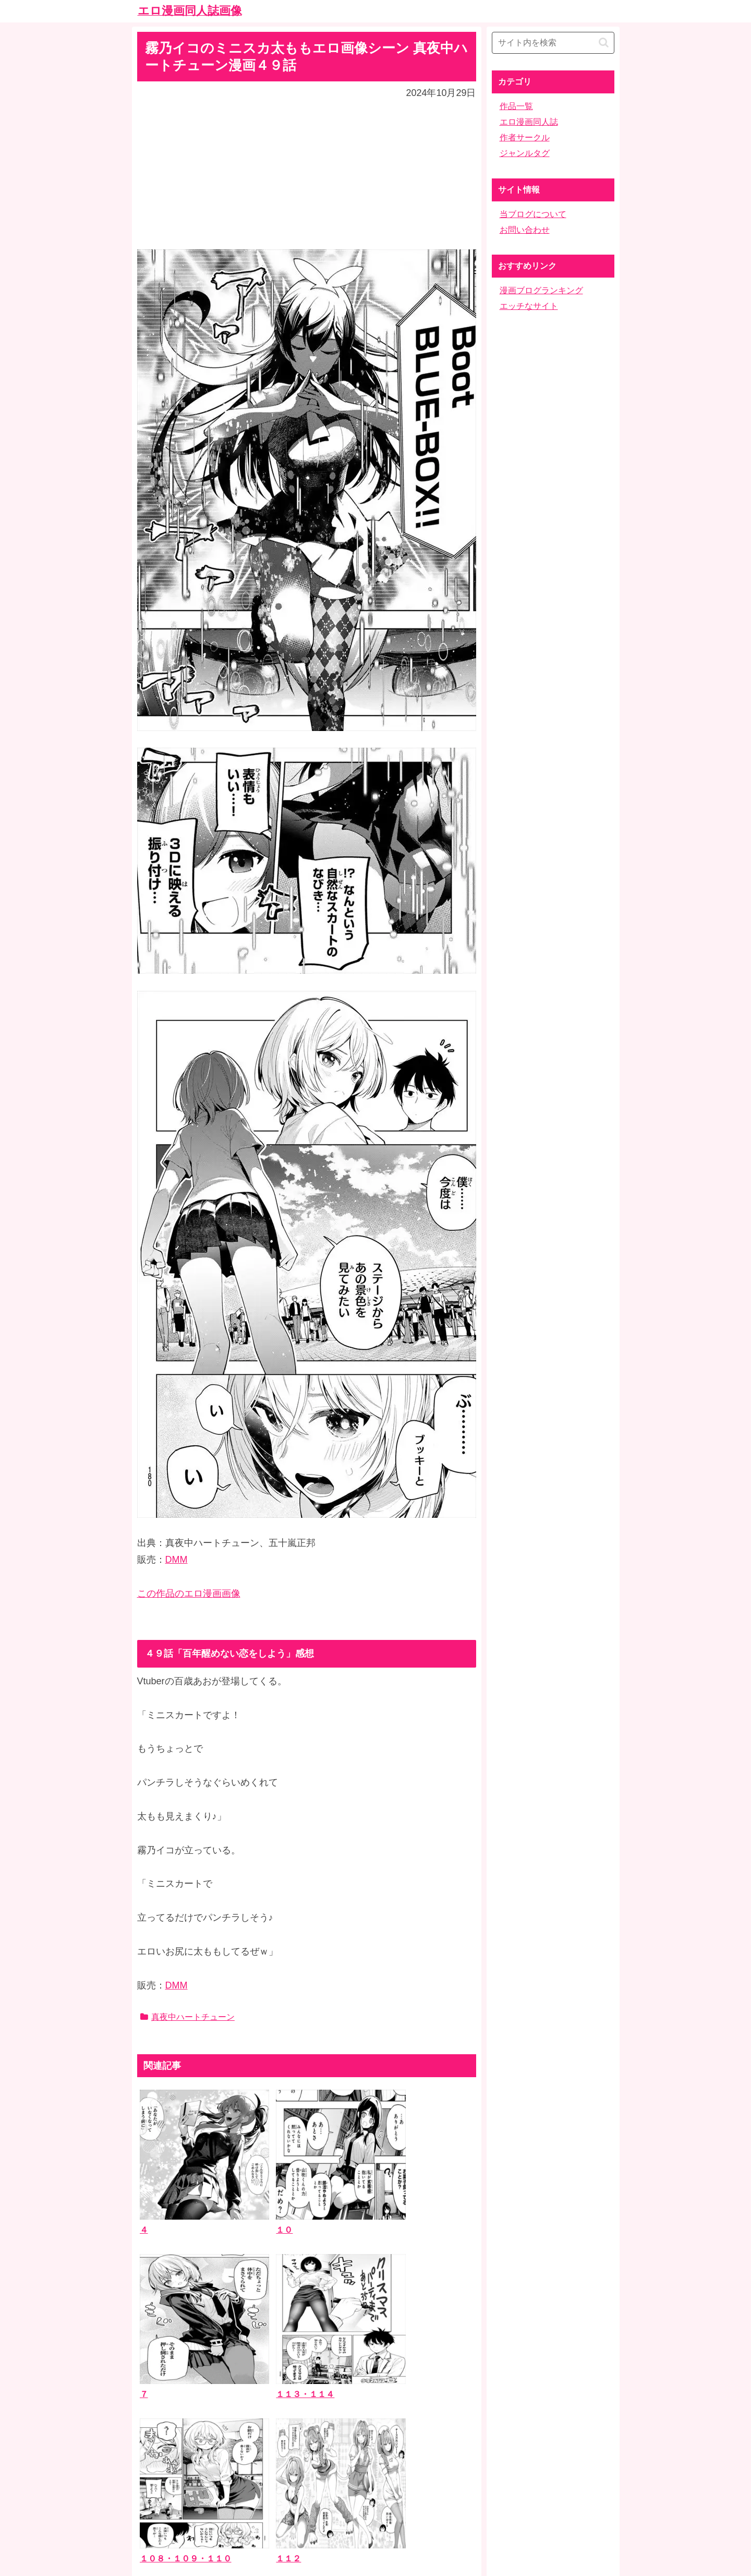 Image resolution: width=751 pixels, height=2576 pixels. What do you see at coordinates (375, 2493) in the screenshot?
I see `ホーム` at bounding box center [375, 2493].